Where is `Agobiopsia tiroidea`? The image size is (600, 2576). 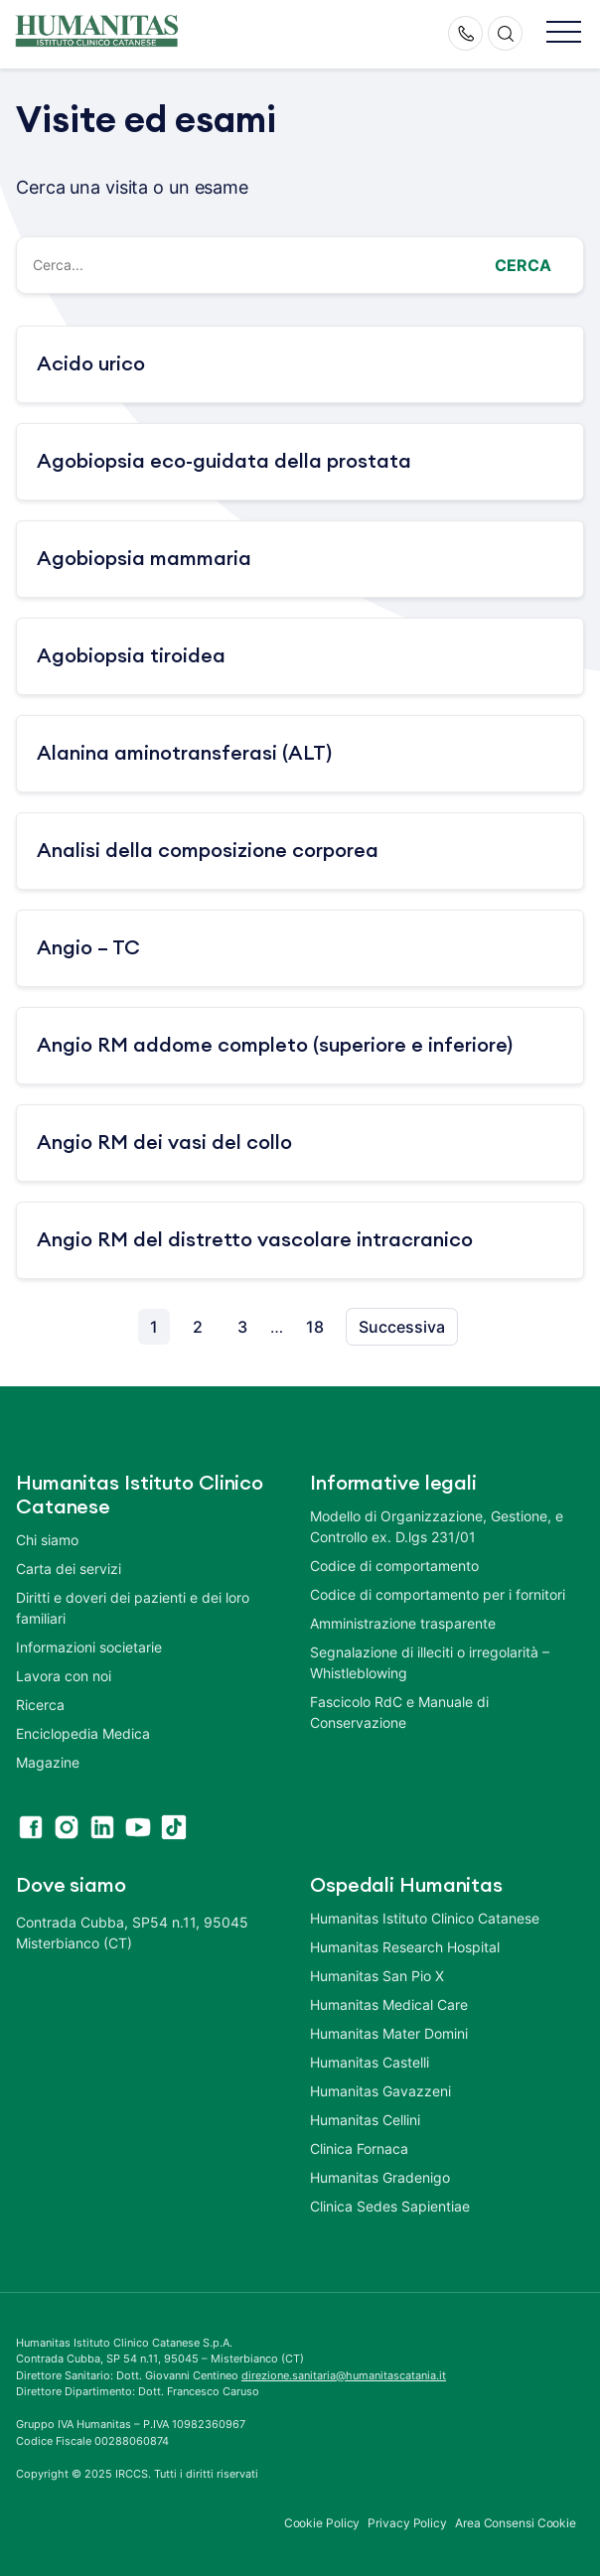
Agobiopsia tiroidea is located at coordinates (131, 656).